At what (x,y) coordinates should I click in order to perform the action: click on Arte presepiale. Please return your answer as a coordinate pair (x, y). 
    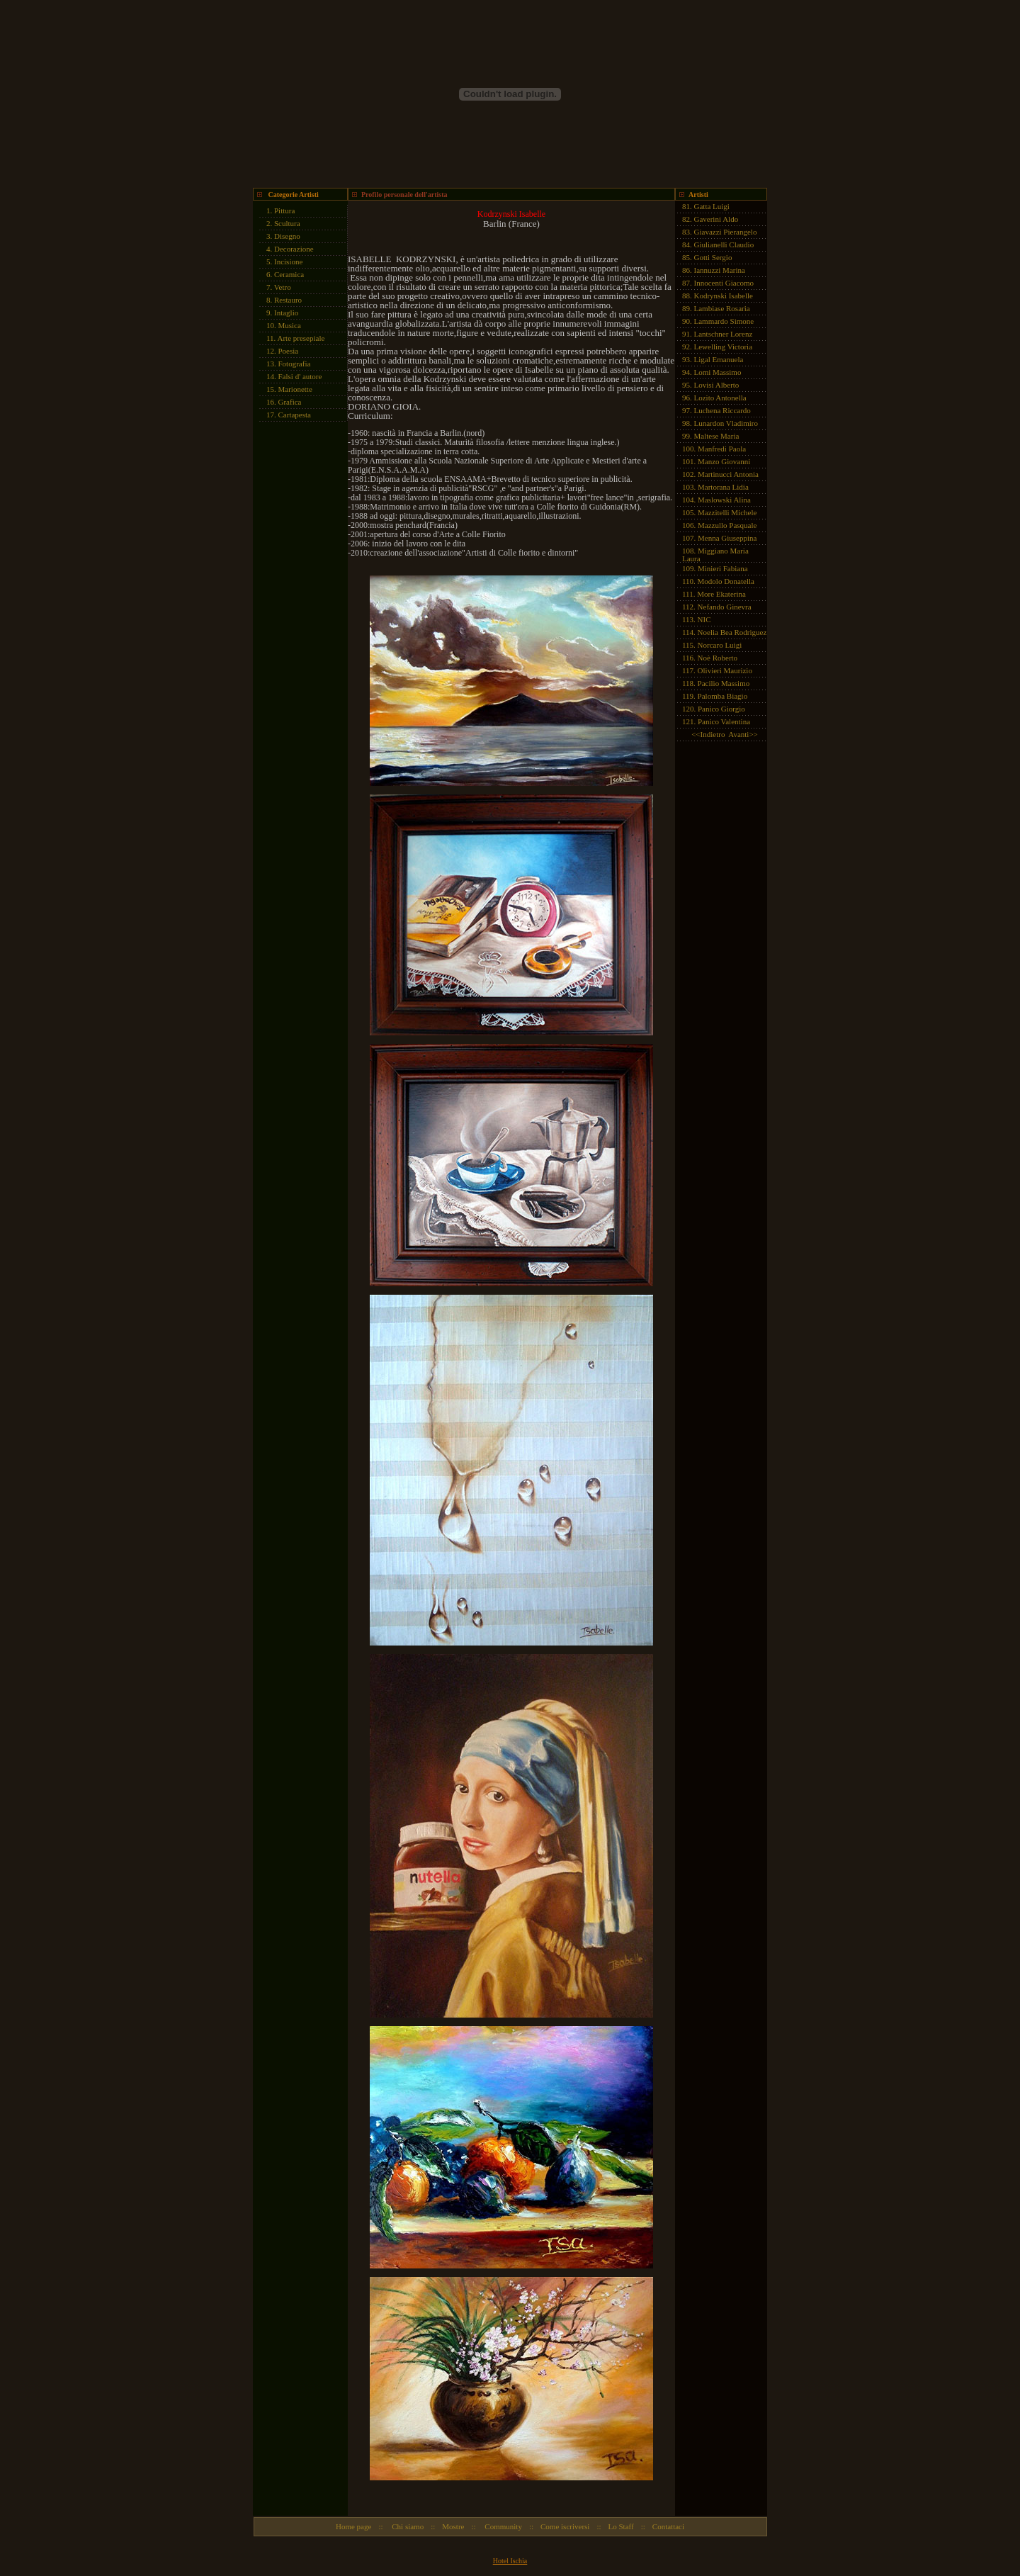
    Looking at the image, I should click on (301, 338).